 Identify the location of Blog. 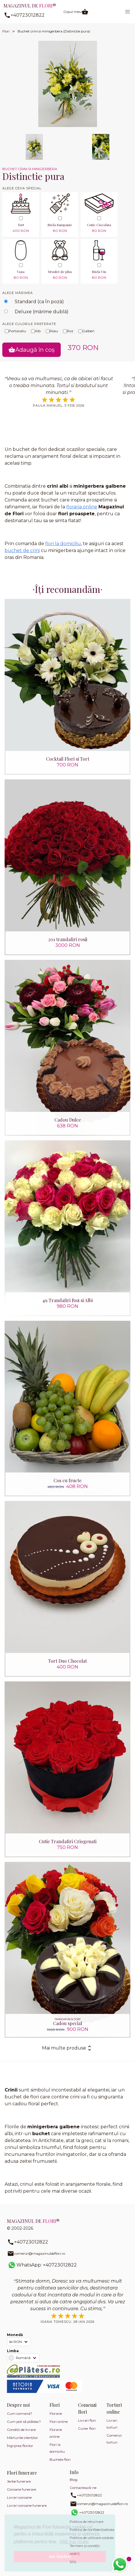
(73, 2479).